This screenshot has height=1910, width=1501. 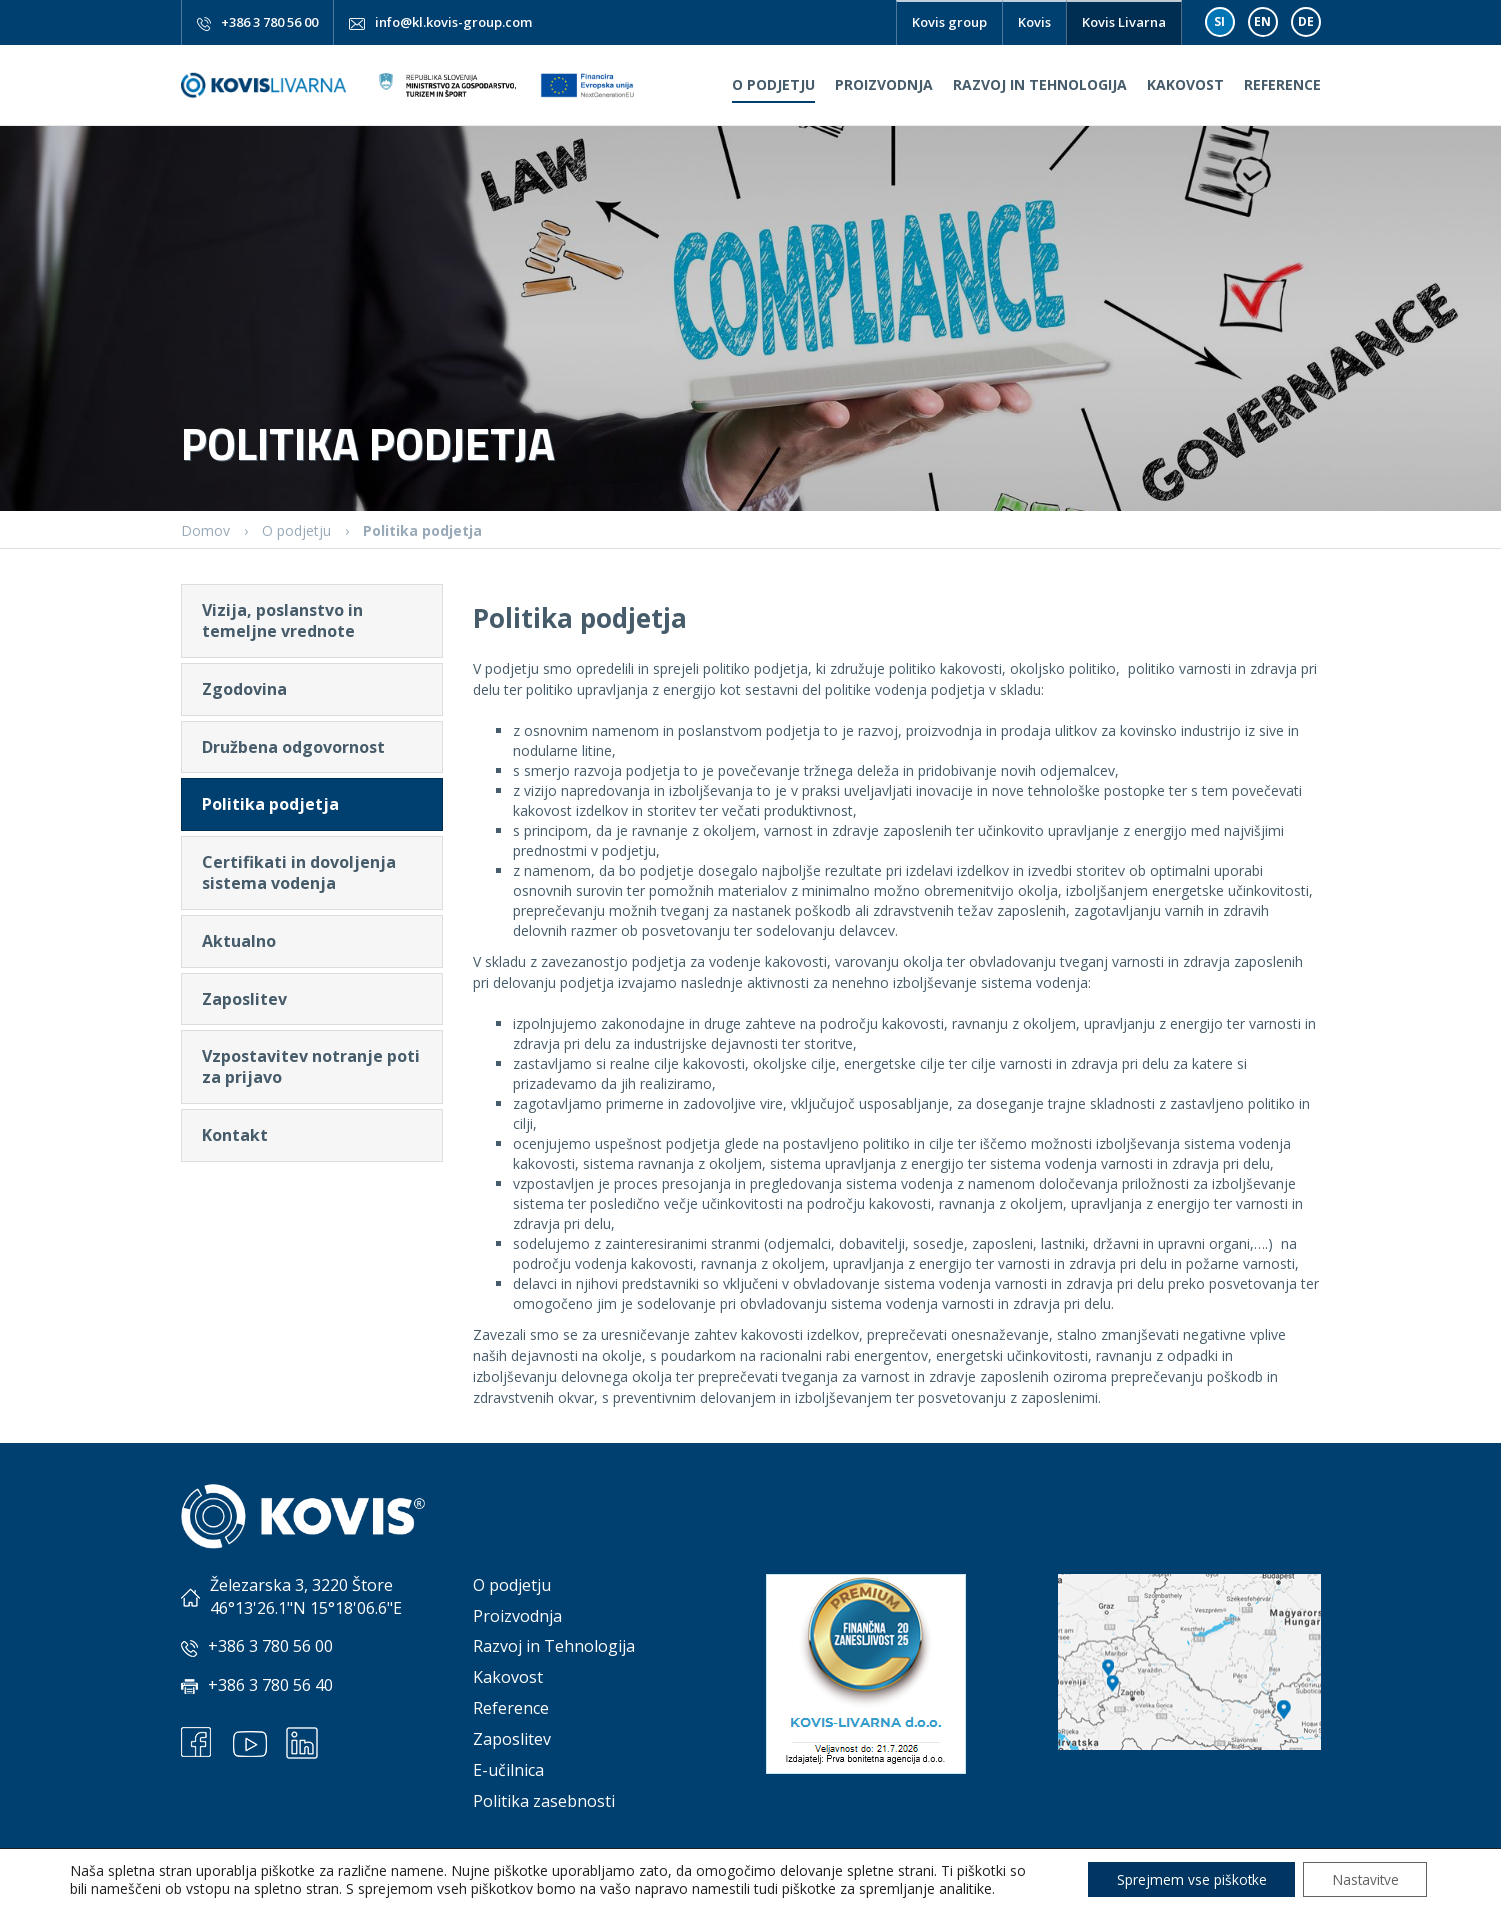 I want to click on 46°13'26.1"N 15°18'06.6"E, so click(x=306, y=1608).